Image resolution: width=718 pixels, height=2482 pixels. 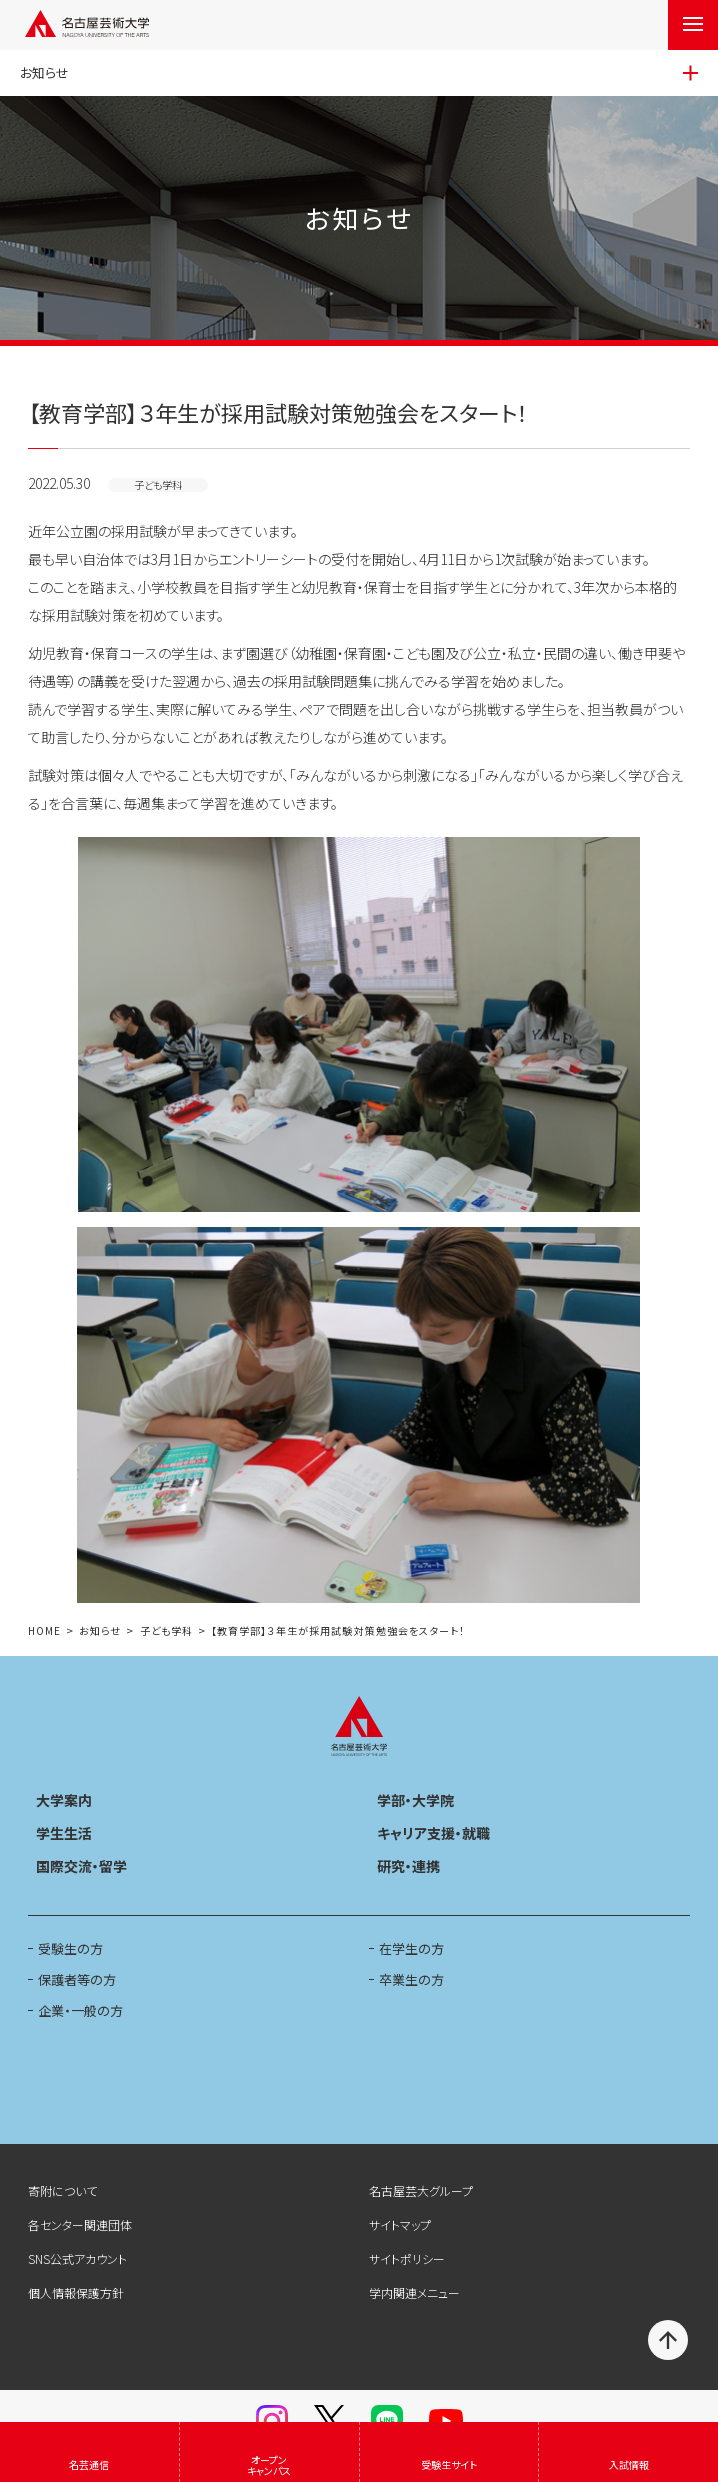 I want to click on サイトポリシー, so click(x=407, y=2258).